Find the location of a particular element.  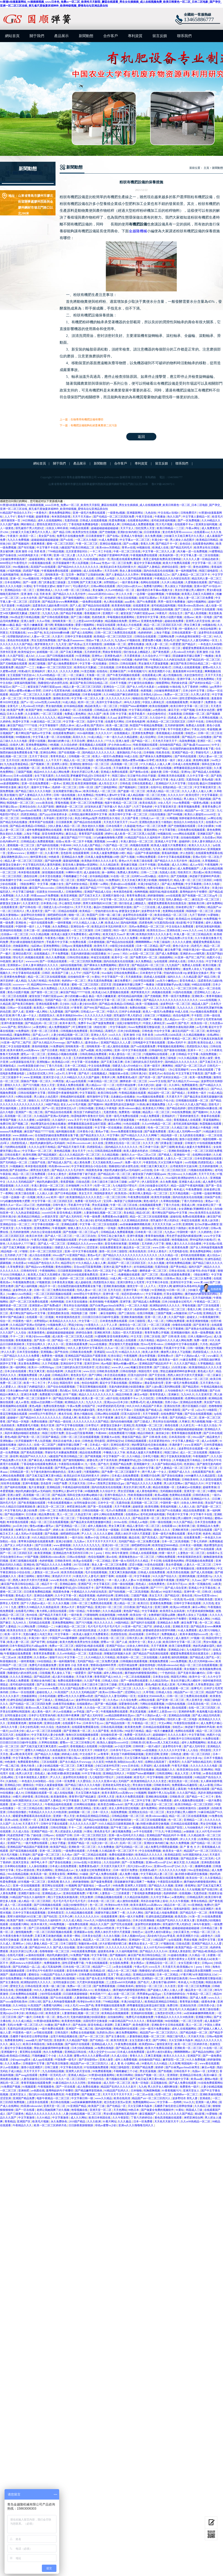

韩国伦理中文字幕 is located at coordinates (166, 628).